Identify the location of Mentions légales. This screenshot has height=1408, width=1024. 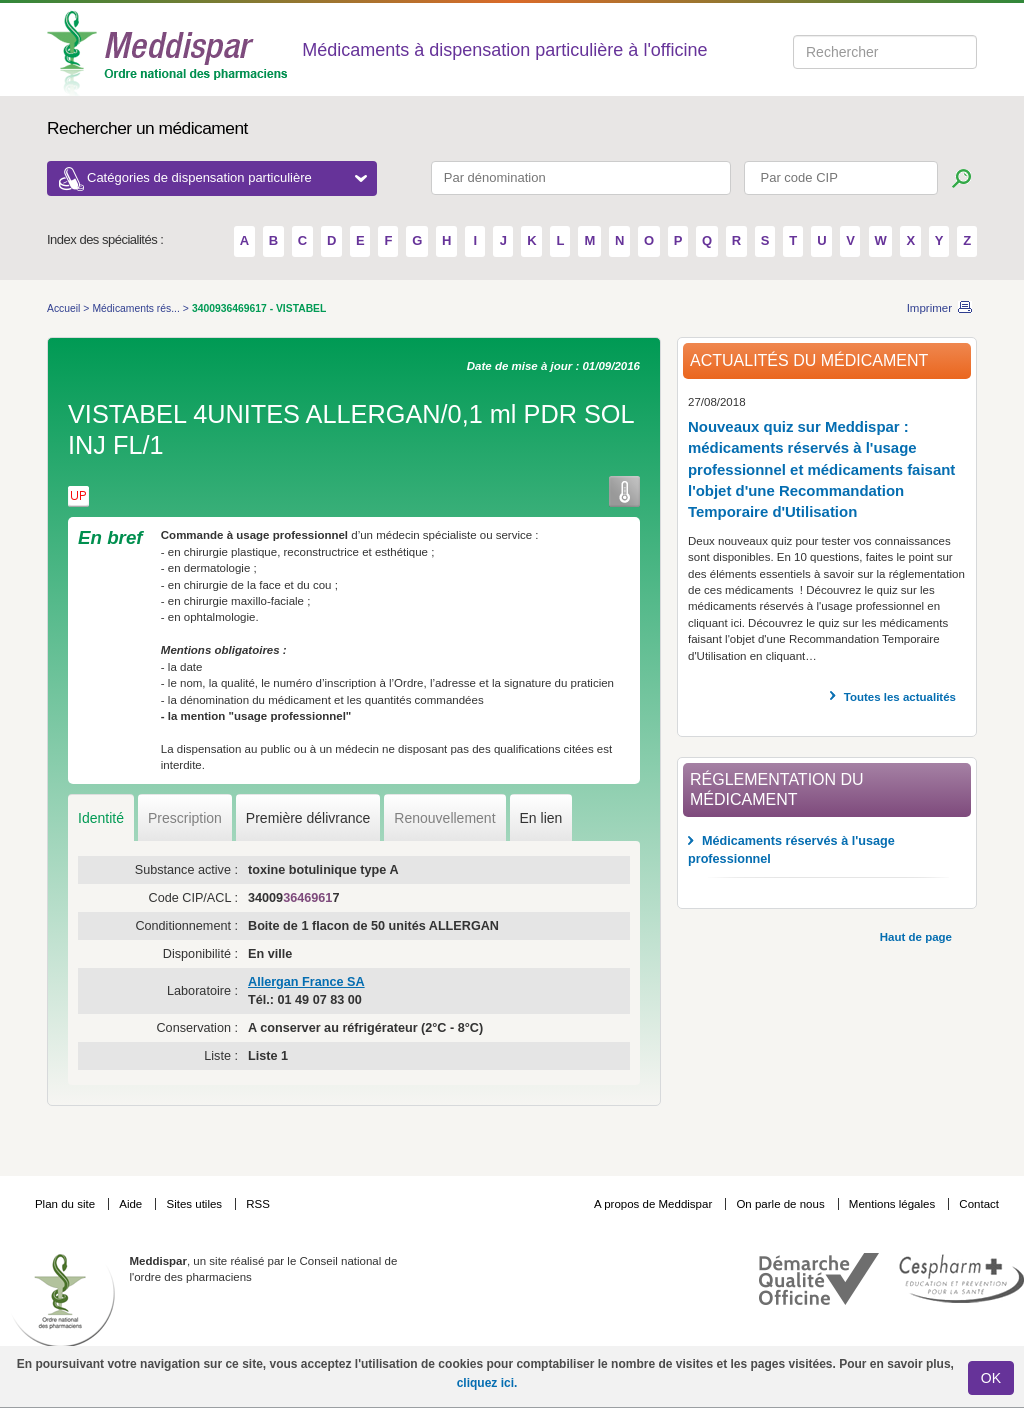
(894, 1204).